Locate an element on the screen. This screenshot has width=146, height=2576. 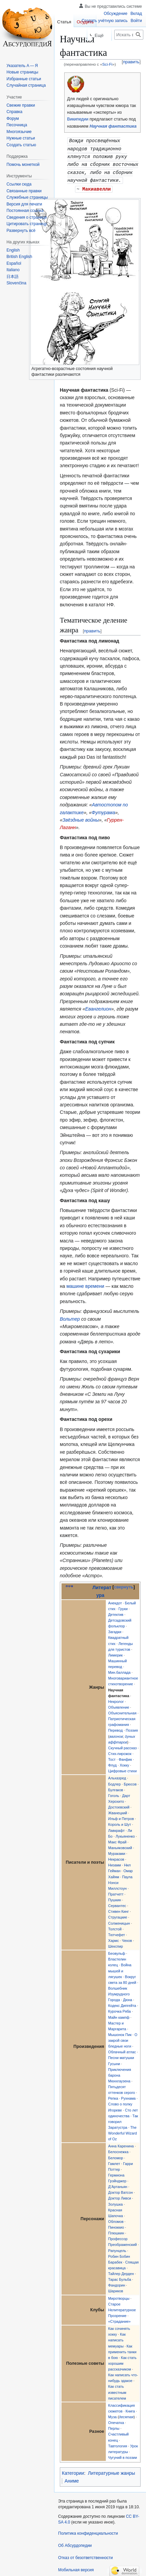
Миротворцы is located at coordinates (118, 2296).